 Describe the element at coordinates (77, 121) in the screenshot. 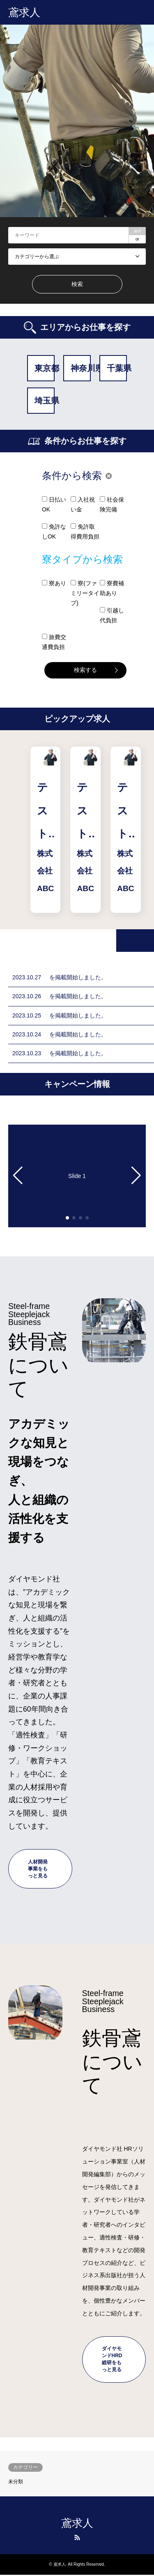

I see `[option]` at that location.